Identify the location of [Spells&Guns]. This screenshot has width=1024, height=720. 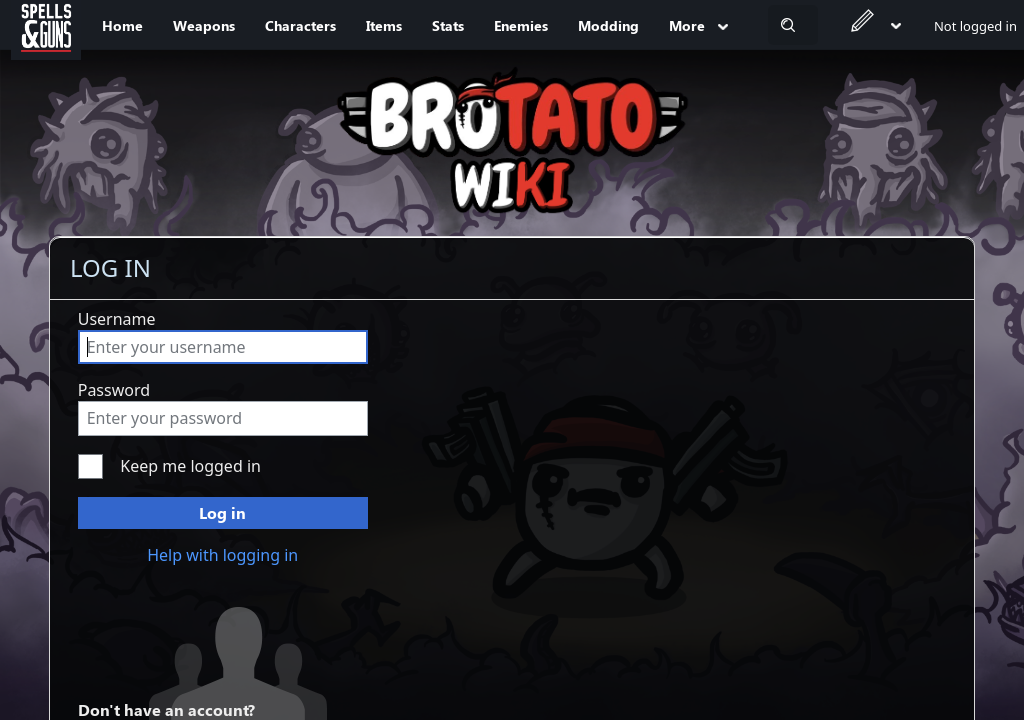
(46, 25).